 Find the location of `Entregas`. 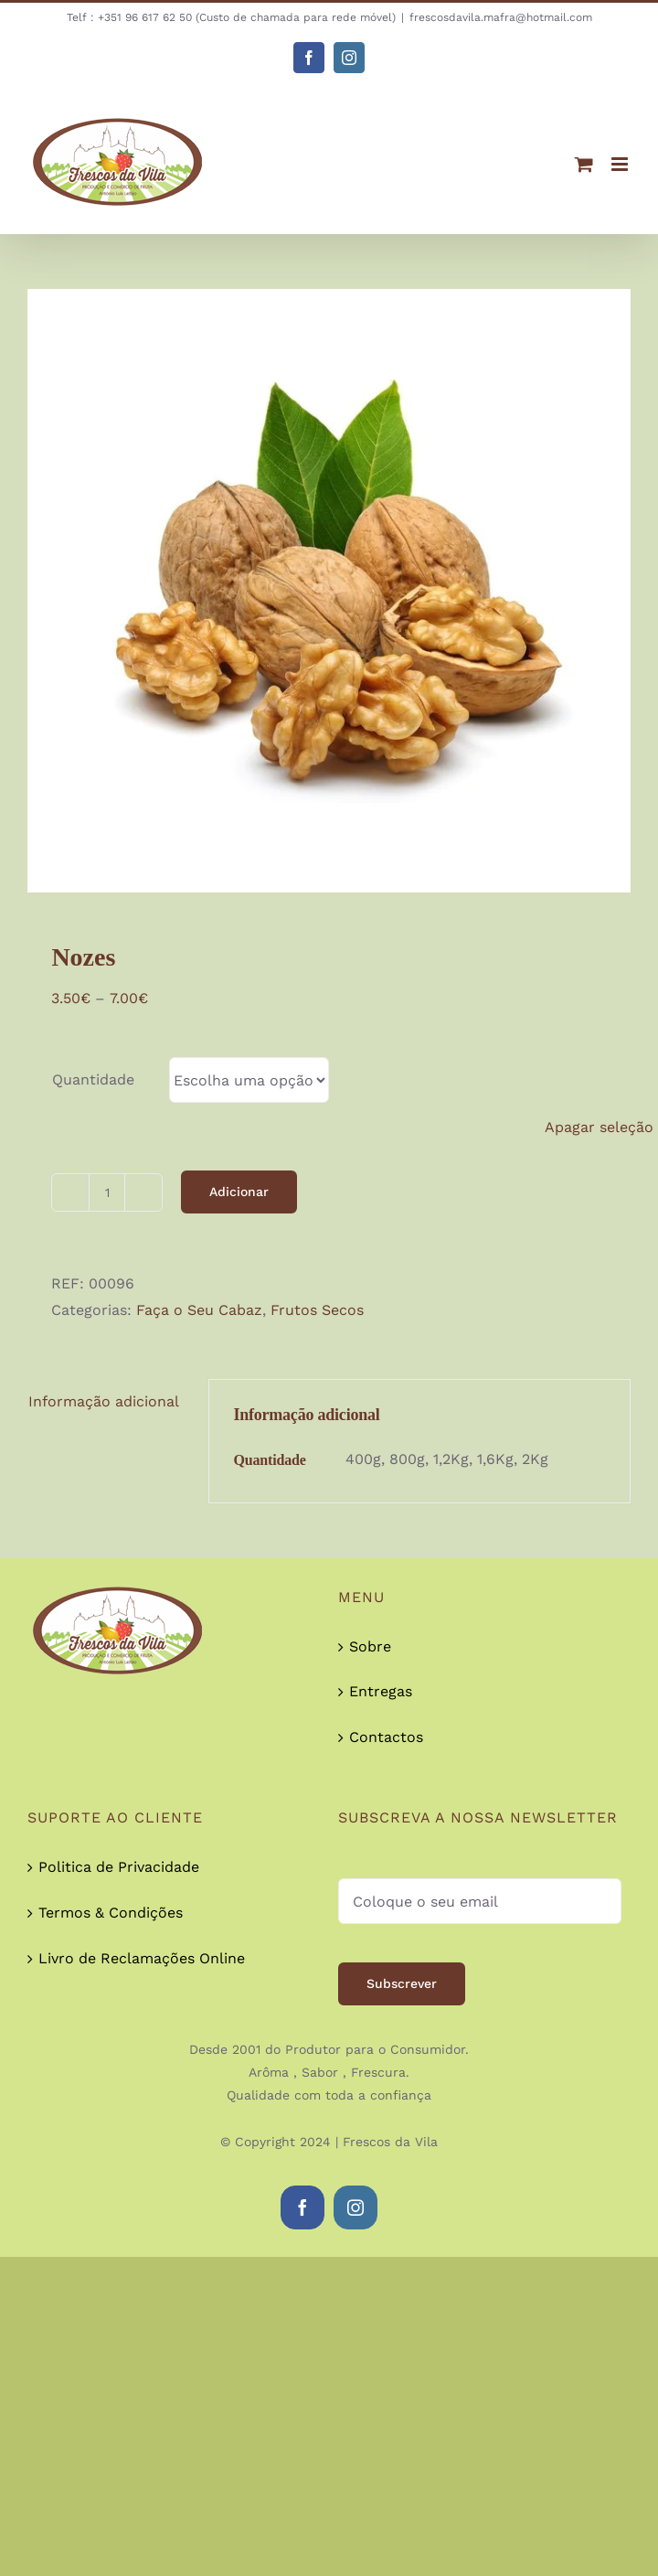

Entregas is located at coordinates (380, 1691).